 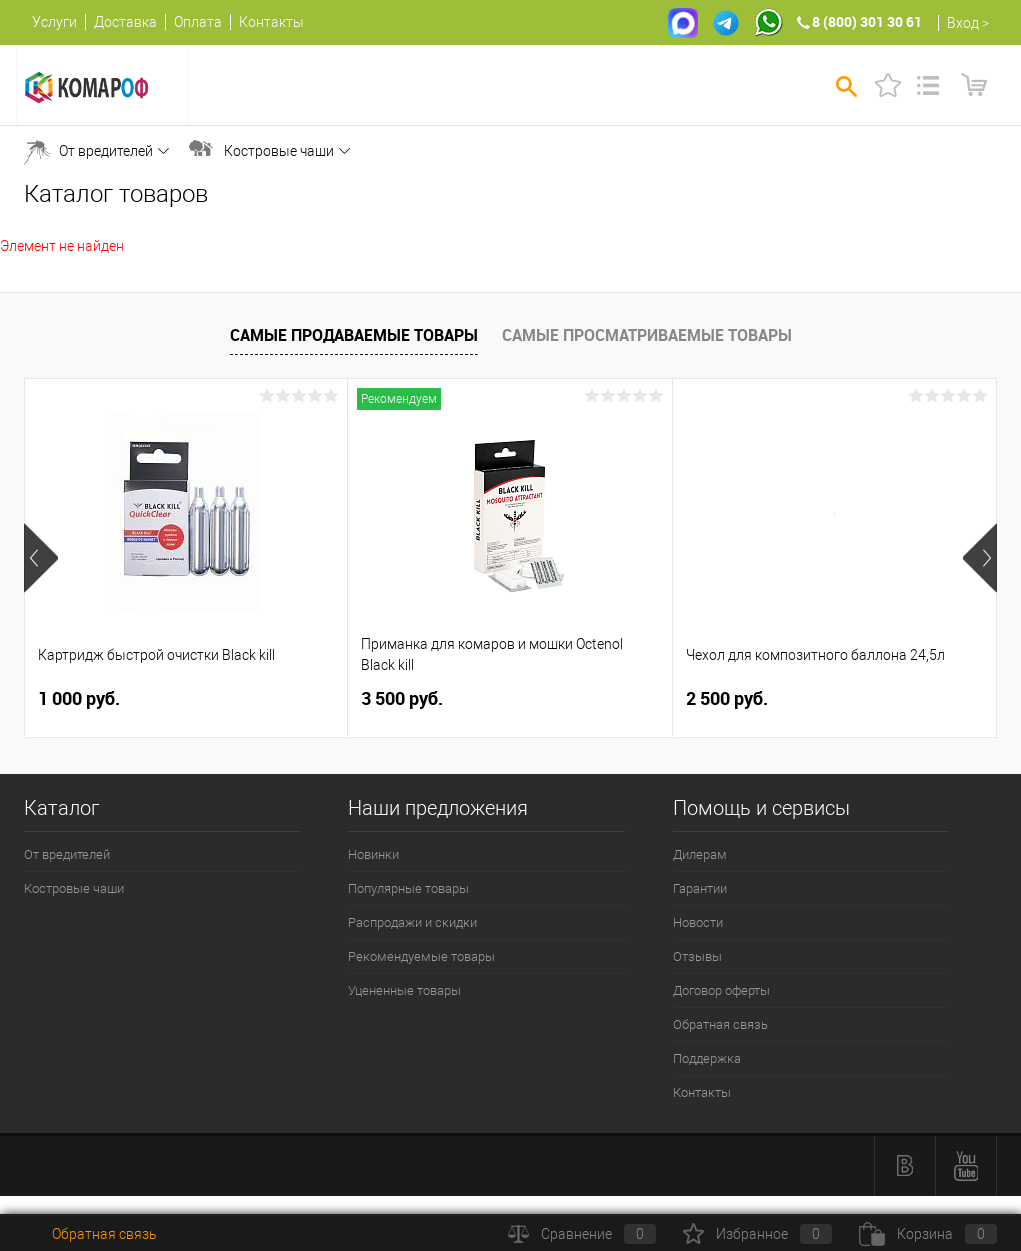 I want to click on Рекомендуемые товары, so click(x=421, y=956).